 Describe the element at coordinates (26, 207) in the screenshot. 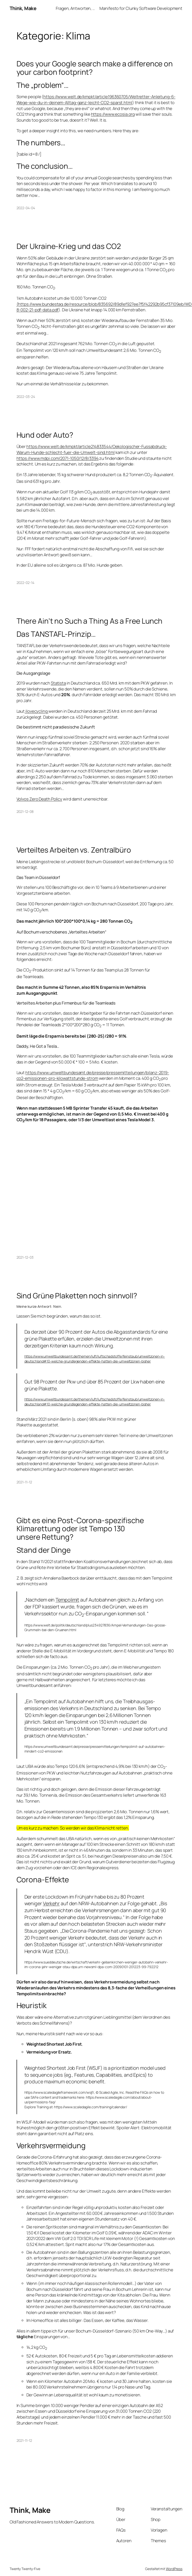

I see `2022-04-04` at that location.